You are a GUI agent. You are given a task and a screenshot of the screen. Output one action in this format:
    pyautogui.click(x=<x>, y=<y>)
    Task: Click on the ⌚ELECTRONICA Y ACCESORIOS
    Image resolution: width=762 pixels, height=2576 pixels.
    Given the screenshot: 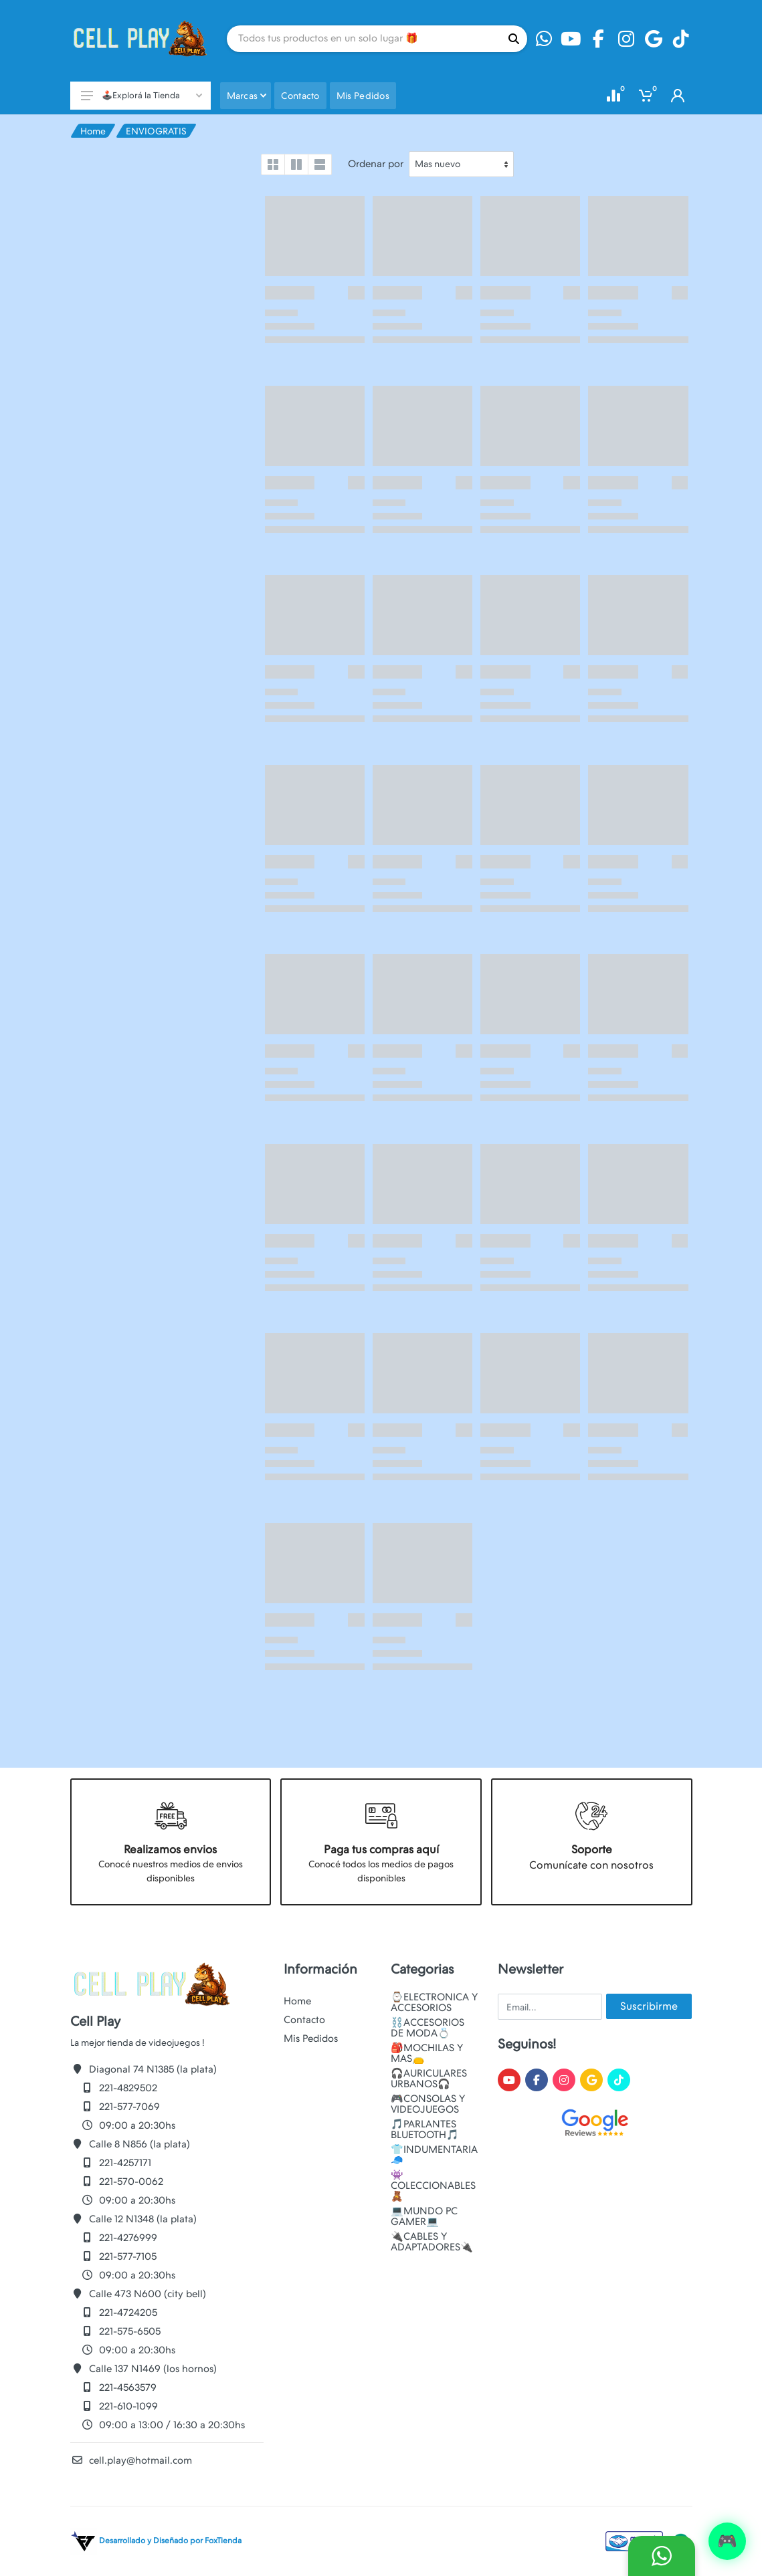 What is the action you would take?
    pyautogui.click(x=434, y=2002)
    